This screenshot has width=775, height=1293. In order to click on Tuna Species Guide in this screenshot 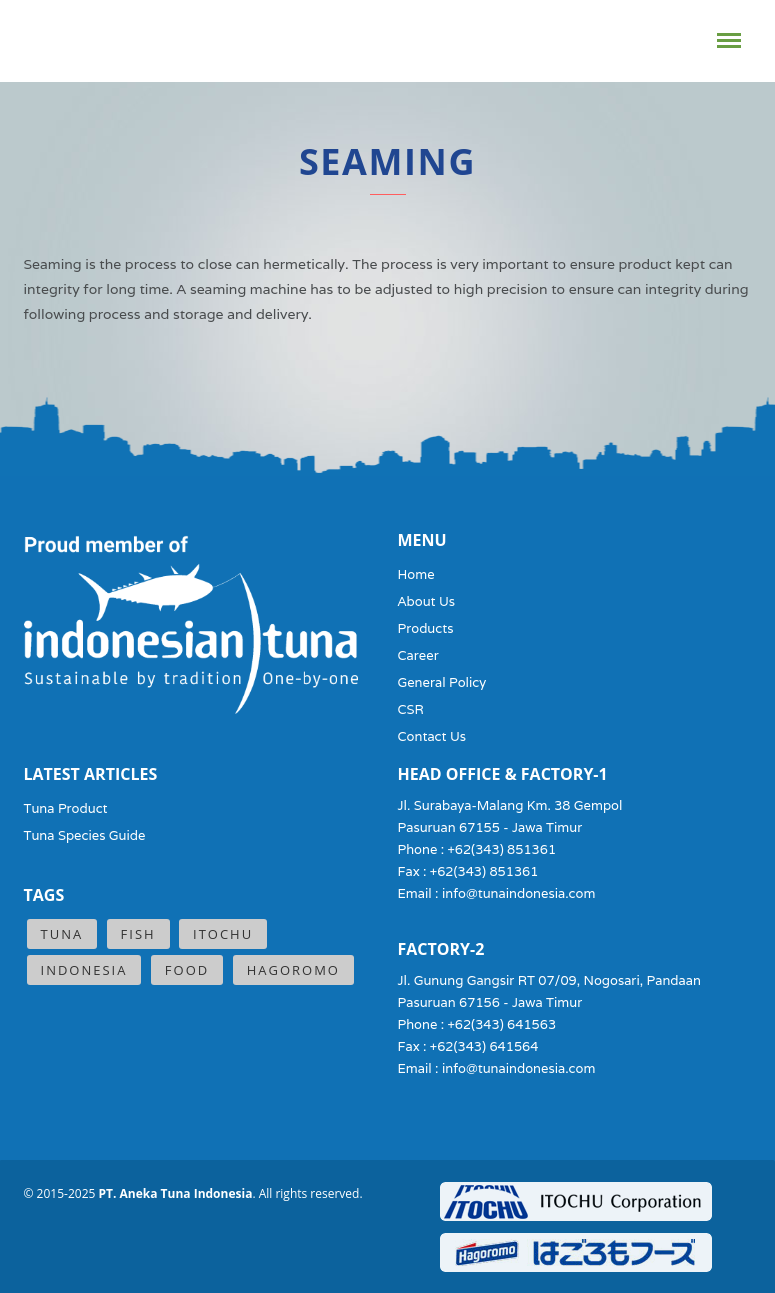, I will do `click(85, 835)`.